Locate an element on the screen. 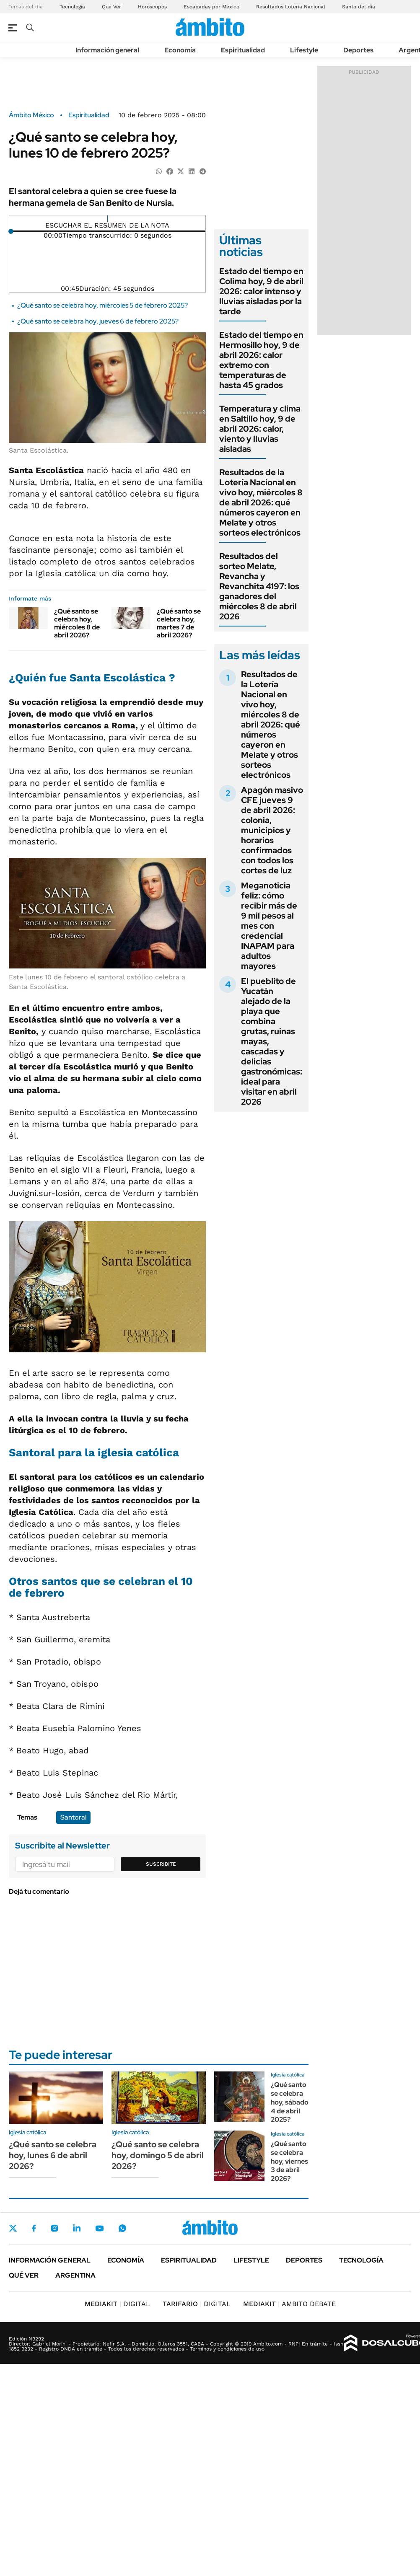  Información general is located at coordinates (107, 50).